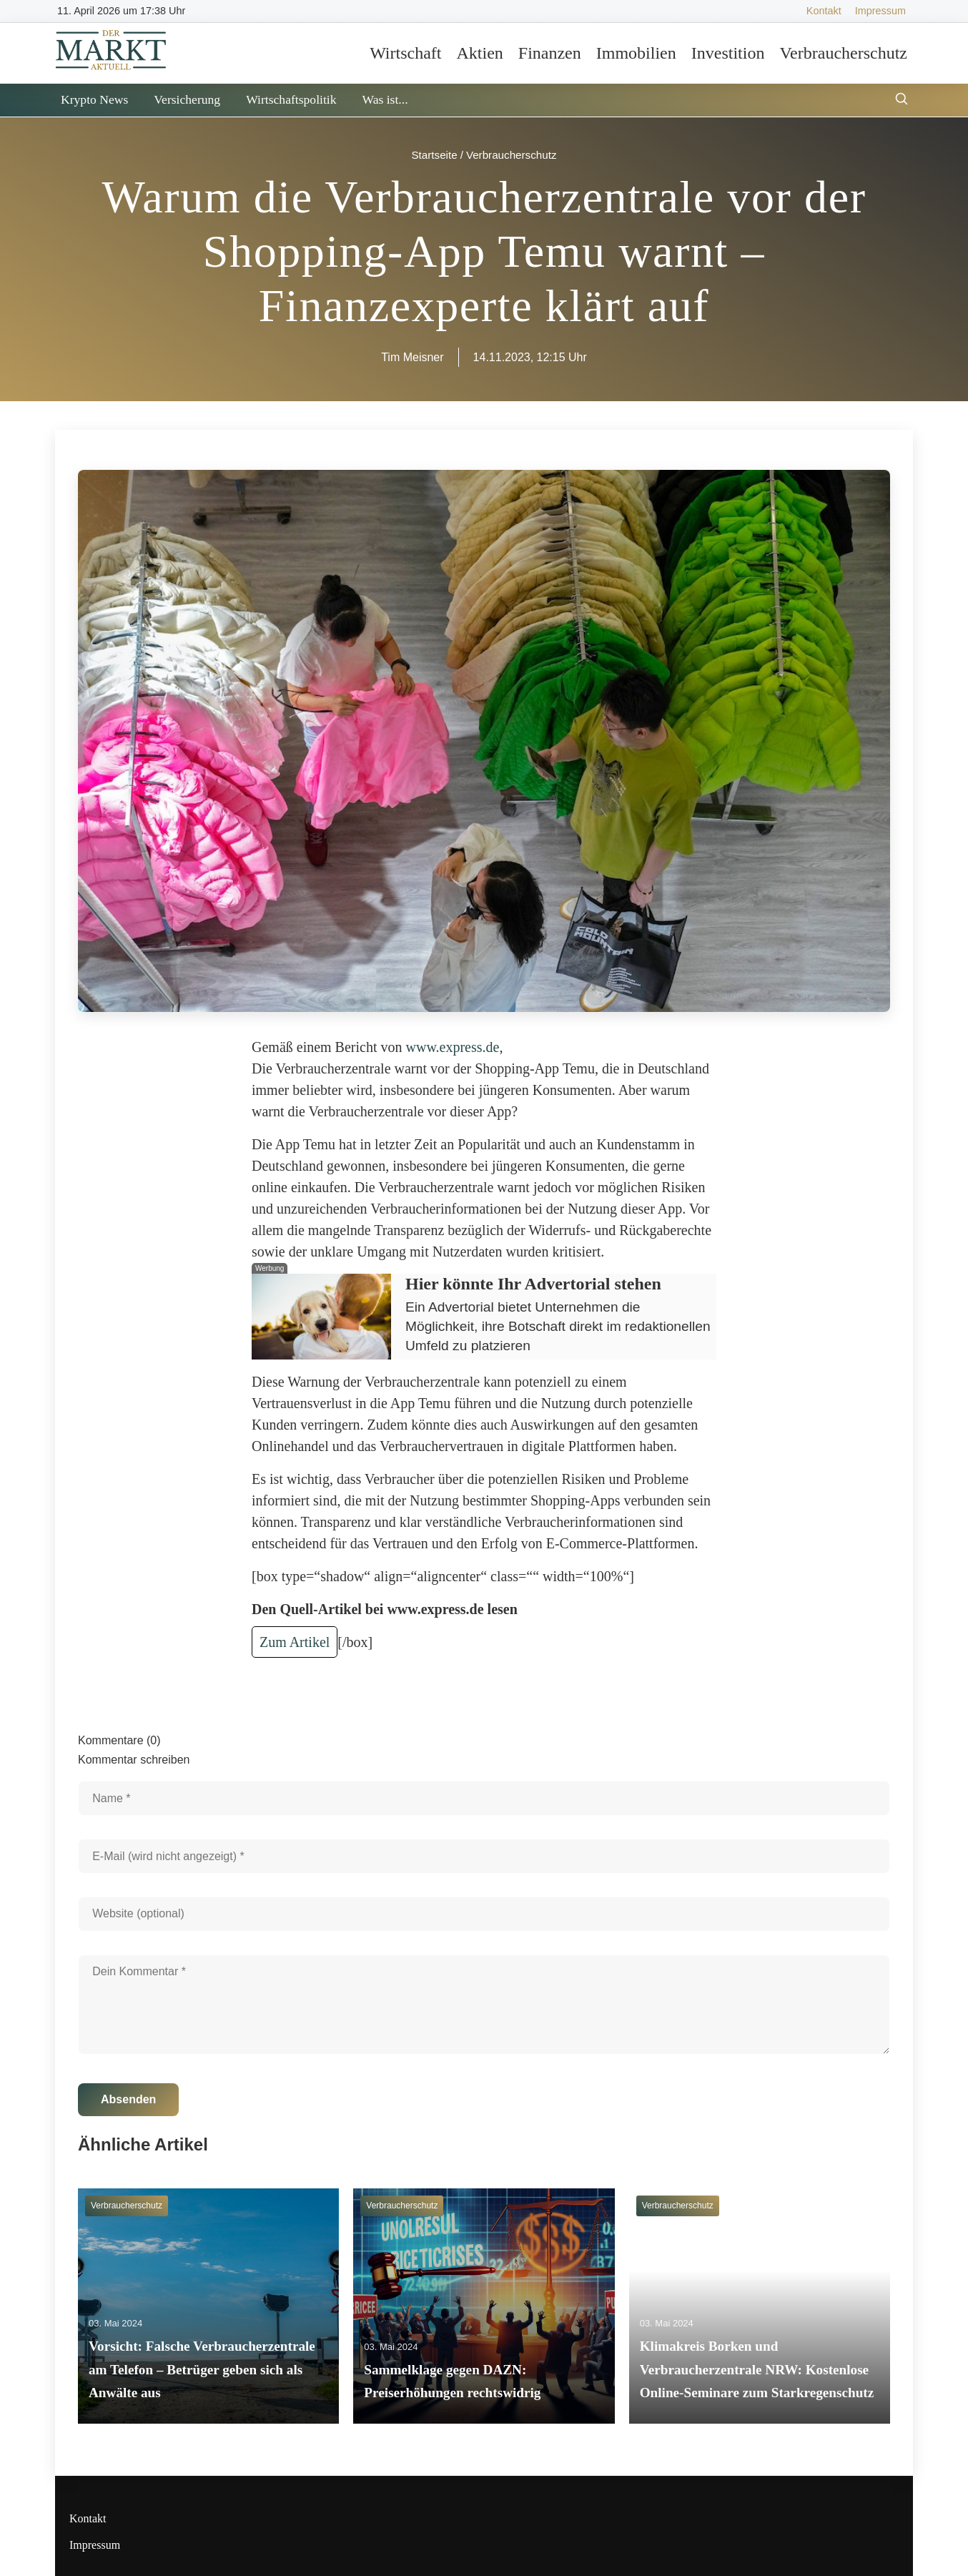  I want to click on Wirtschaftspolitik, so click(291, 99).